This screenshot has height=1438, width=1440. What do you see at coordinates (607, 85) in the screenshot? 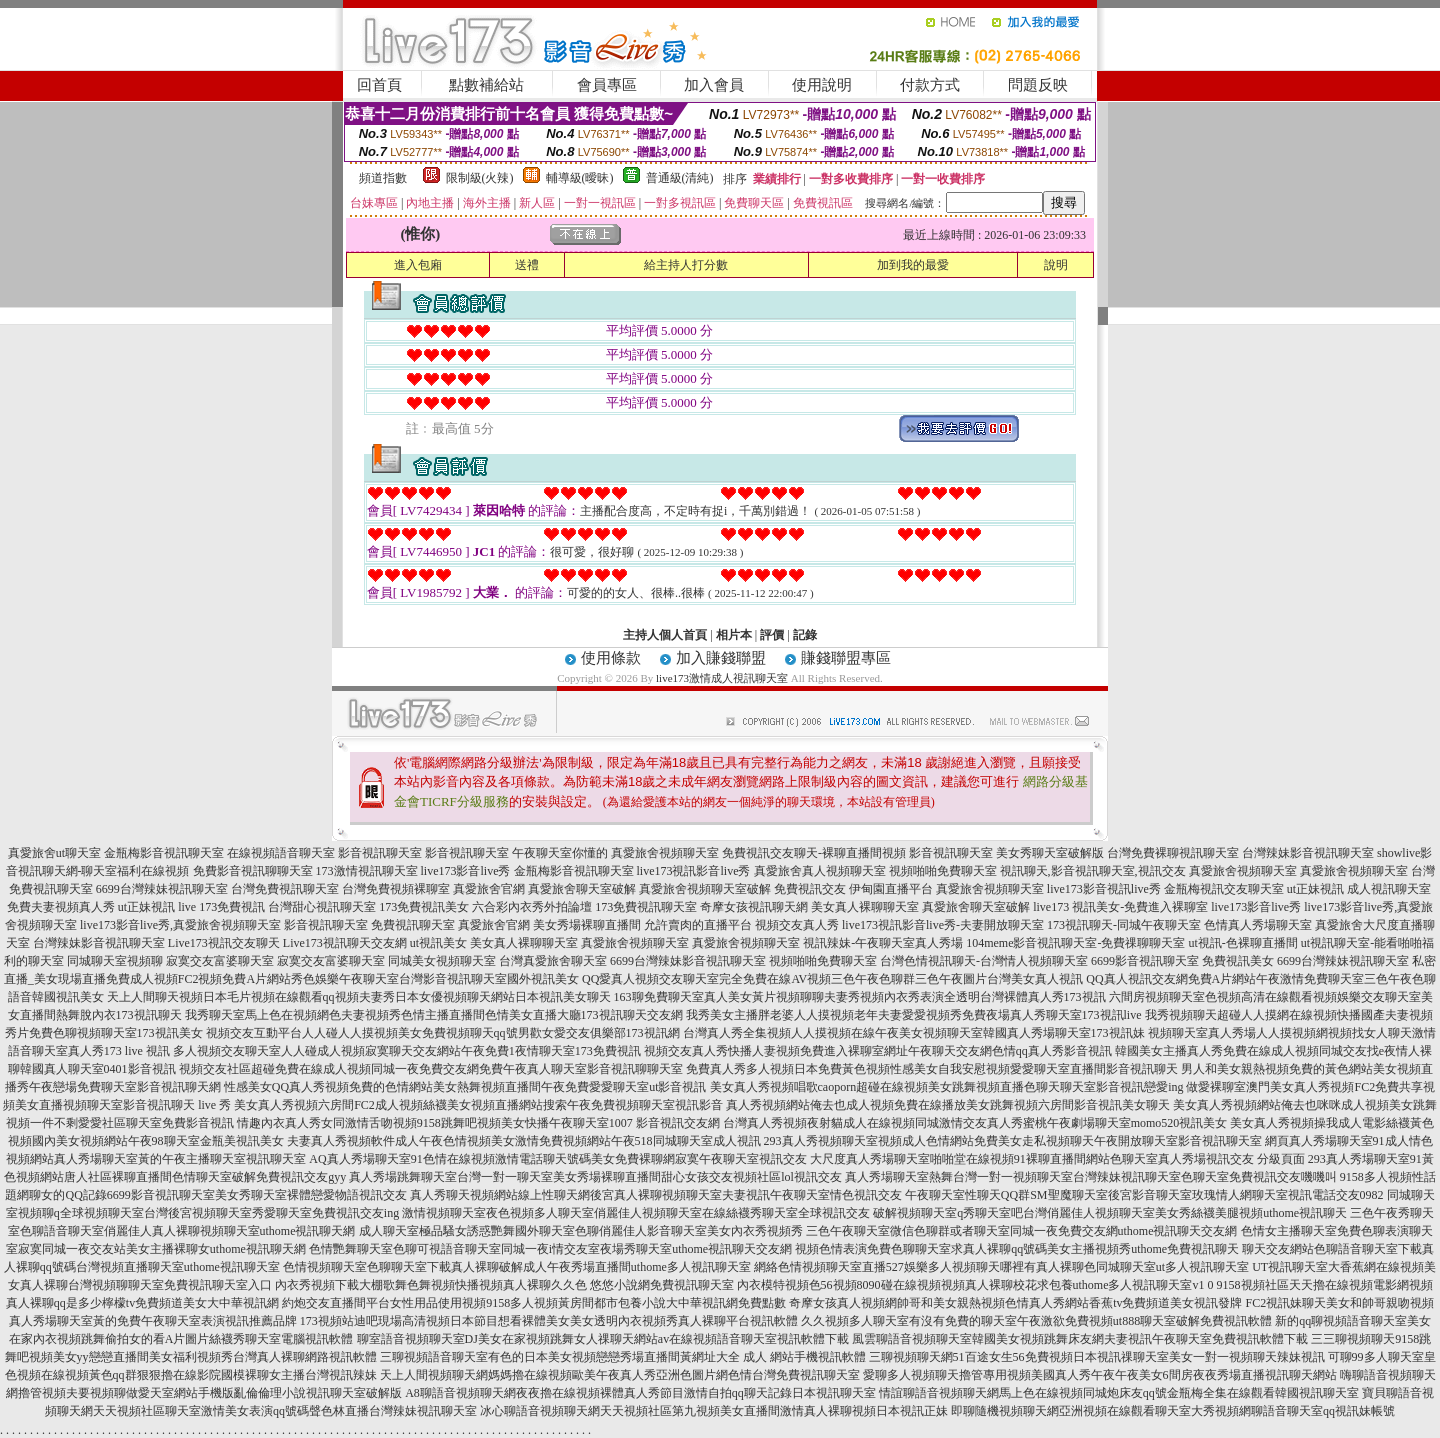
I see `會員專區` at bounding box center [607, 85].